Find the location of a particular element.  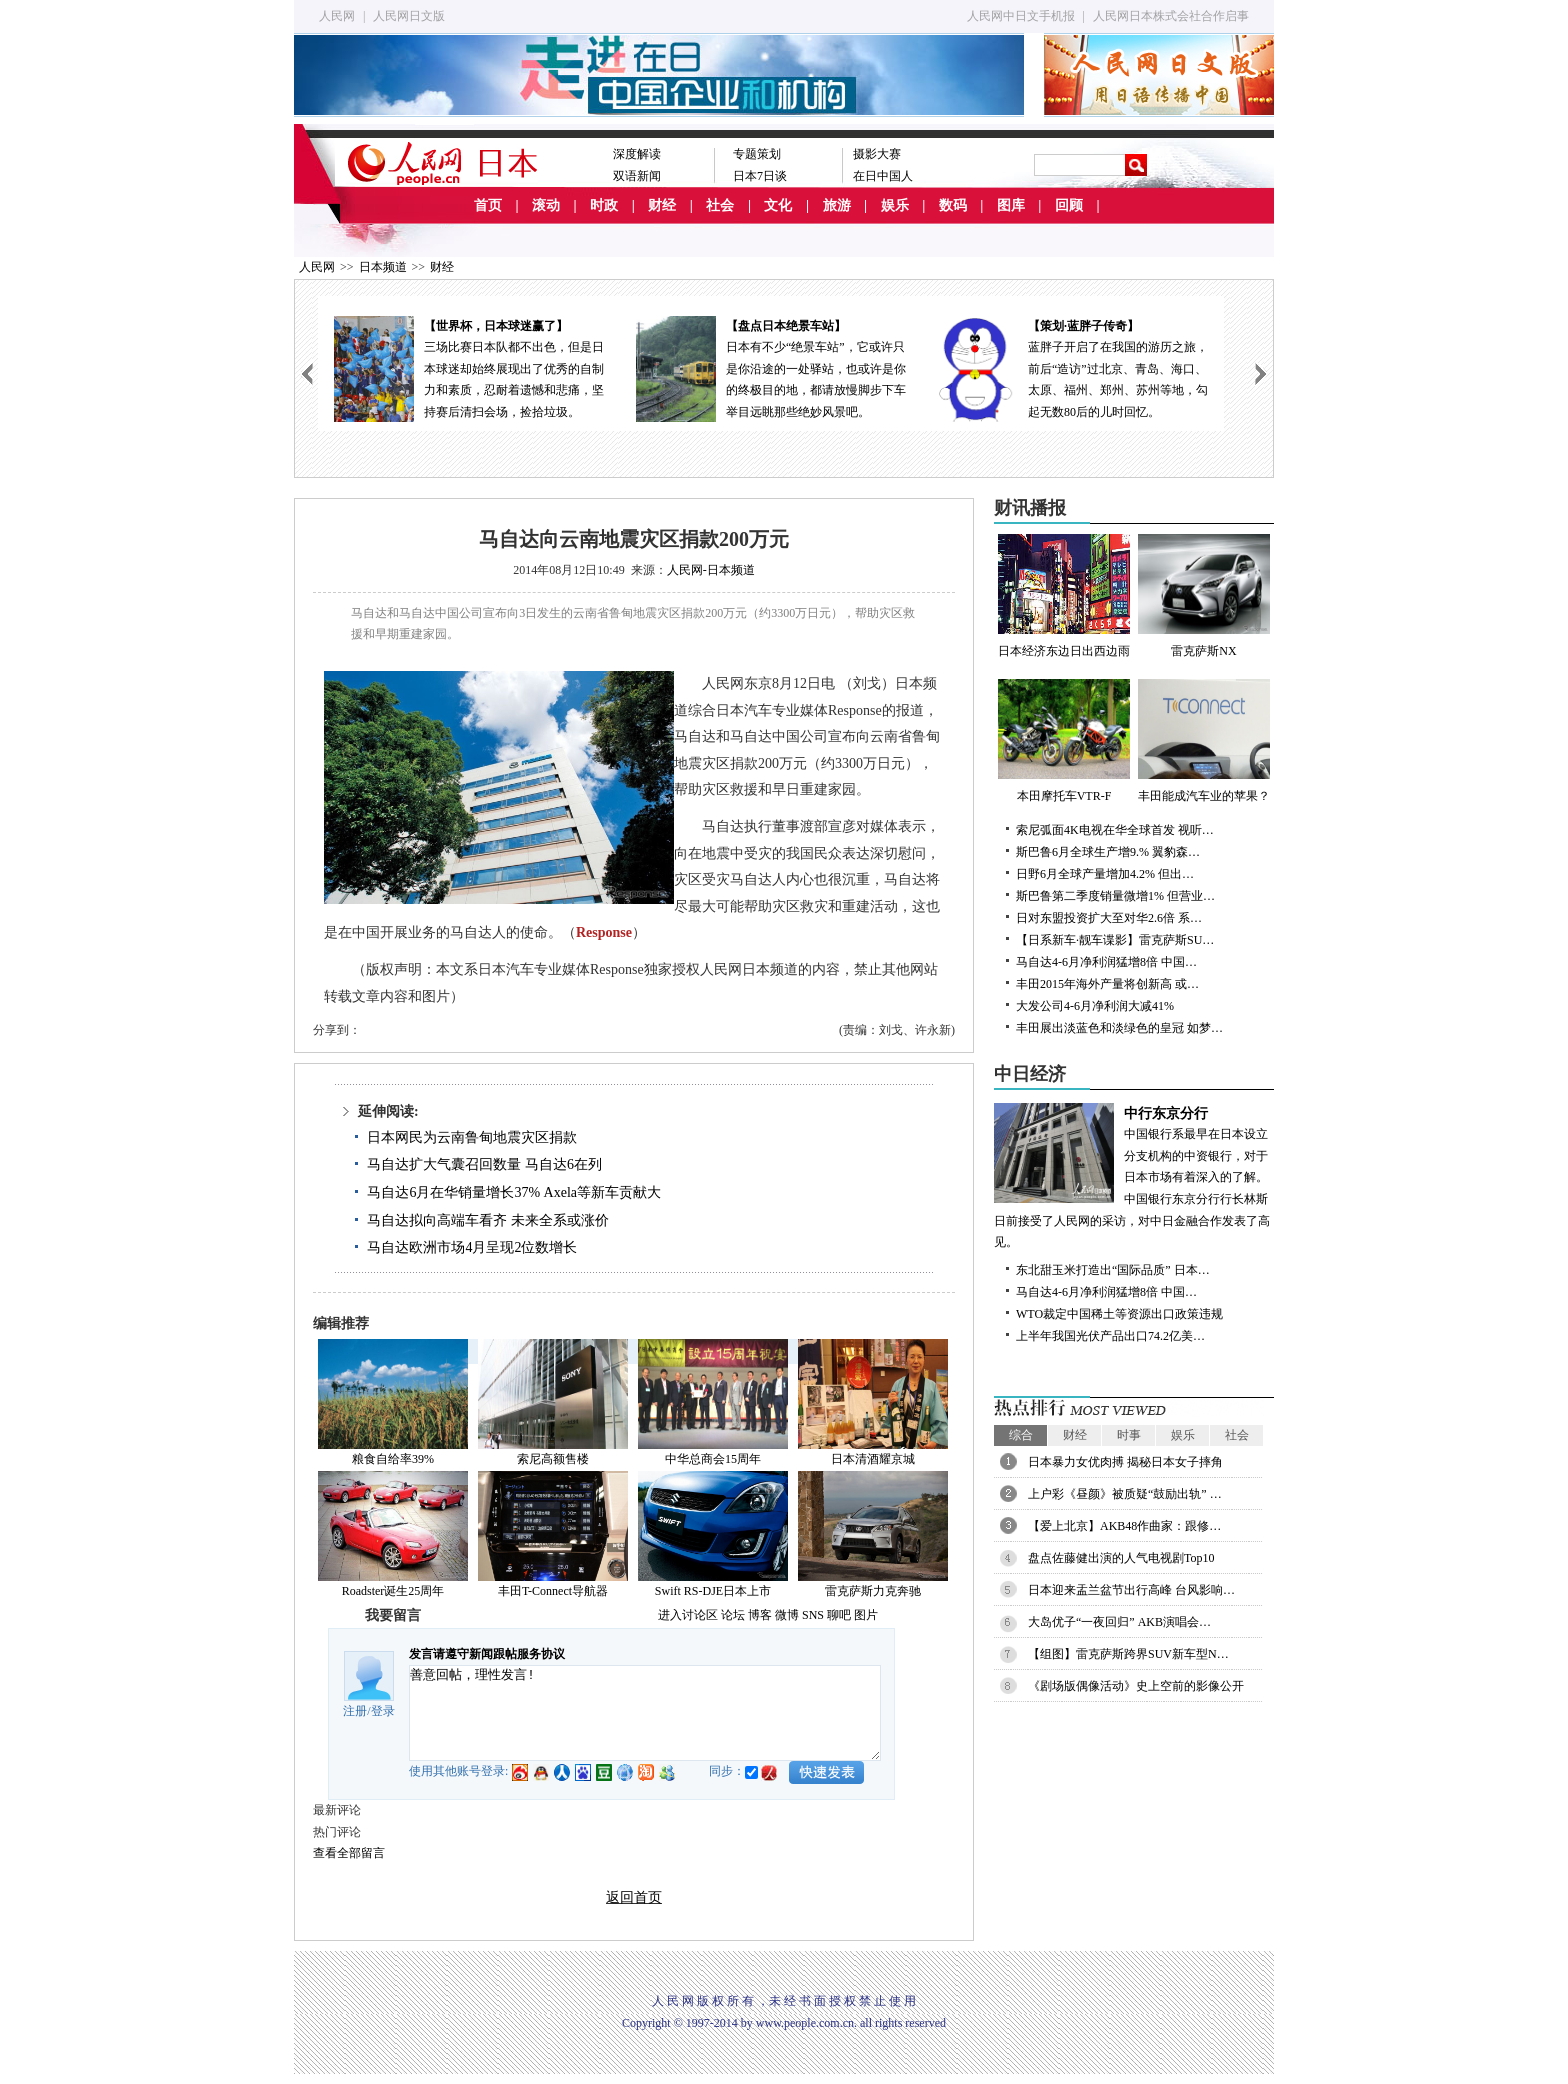

斯巴鲁6月全球生产增9.% 翼豹森… is located at coordinates (1108, 852).